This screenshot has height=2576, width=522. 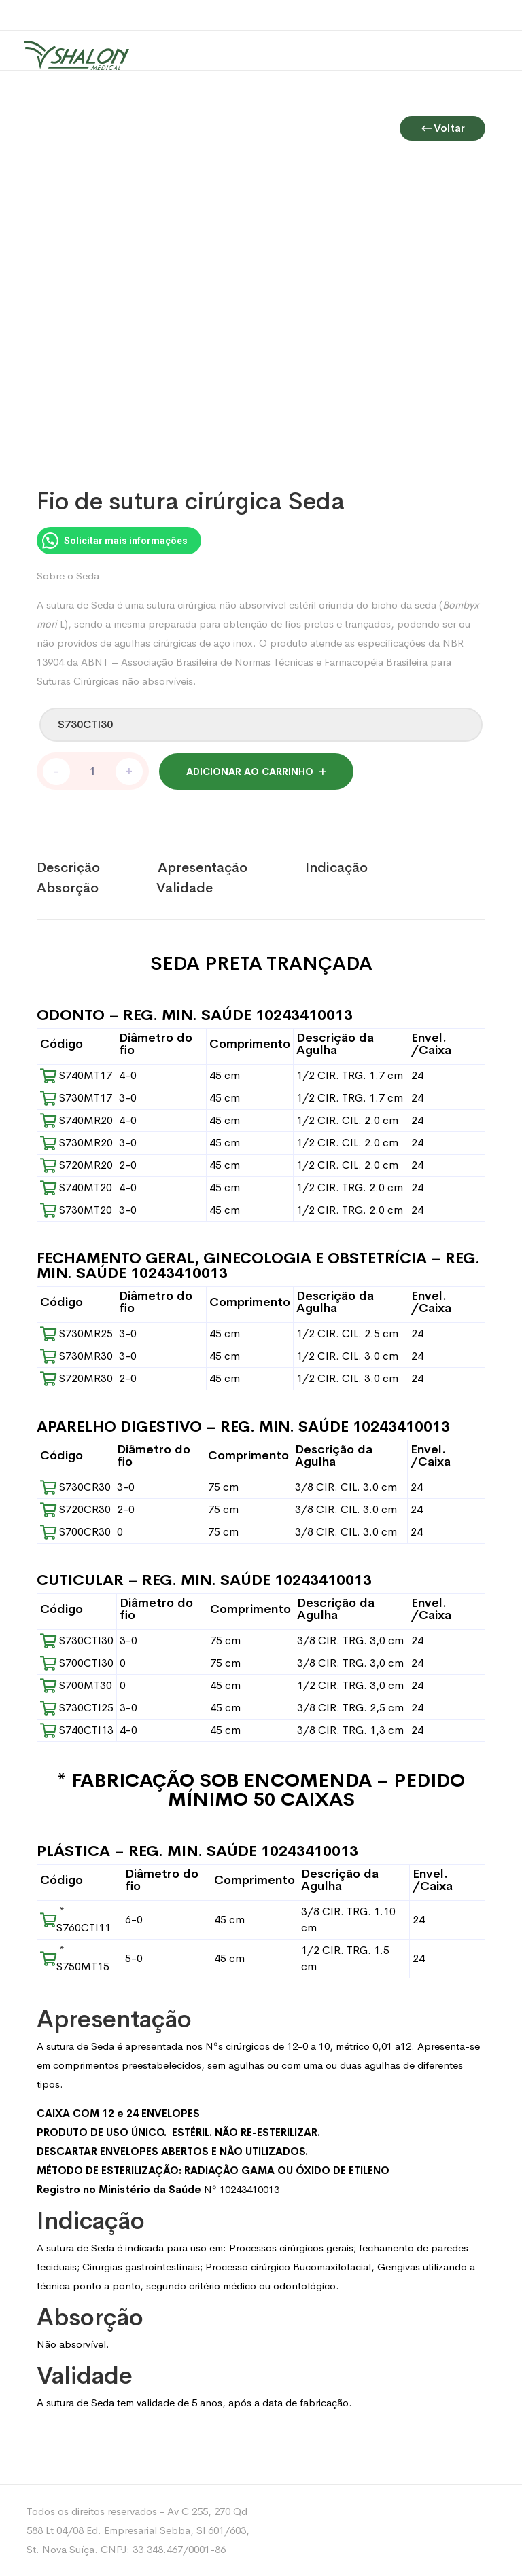 What do you see at coordinates (76, 1098) in the screenshot?
I see `S730MT17` at bounding box center [76, 1098].